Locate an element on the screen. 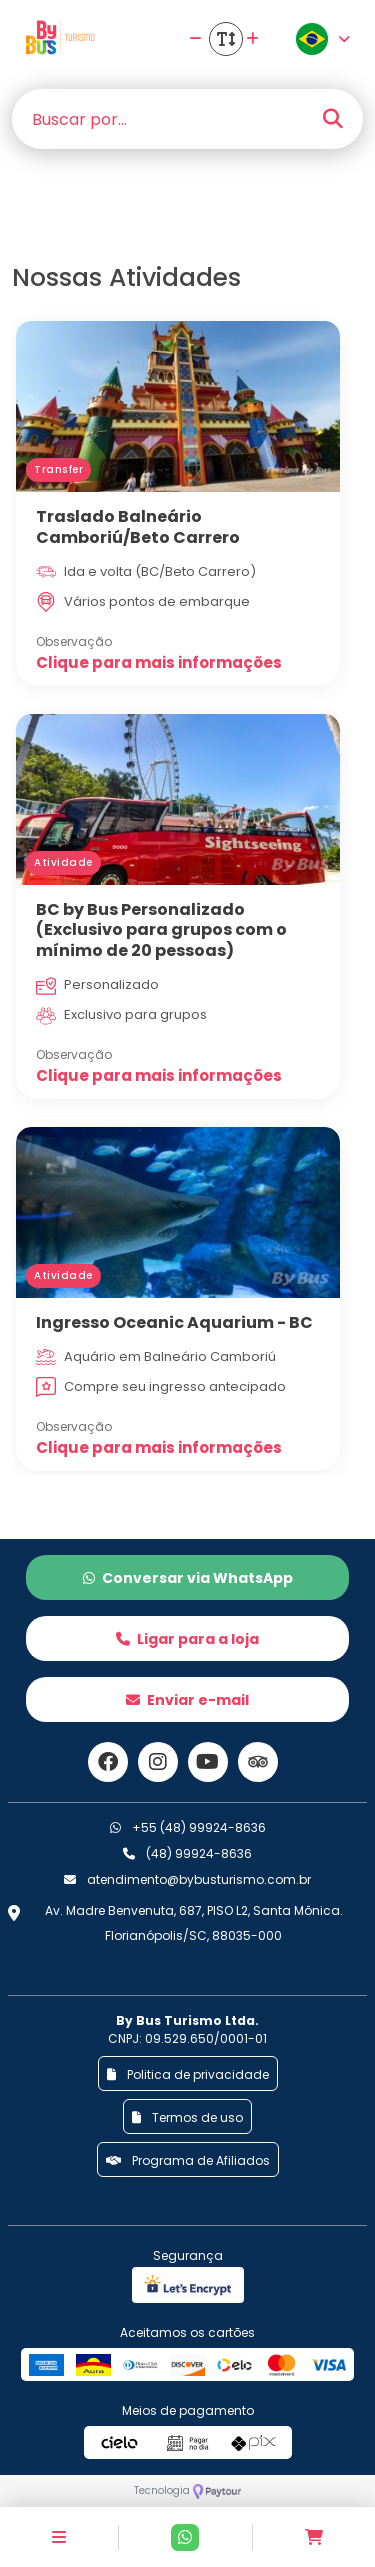 The image size is (375, 2567). Termos de uso is located at coordinates (187, 2117).